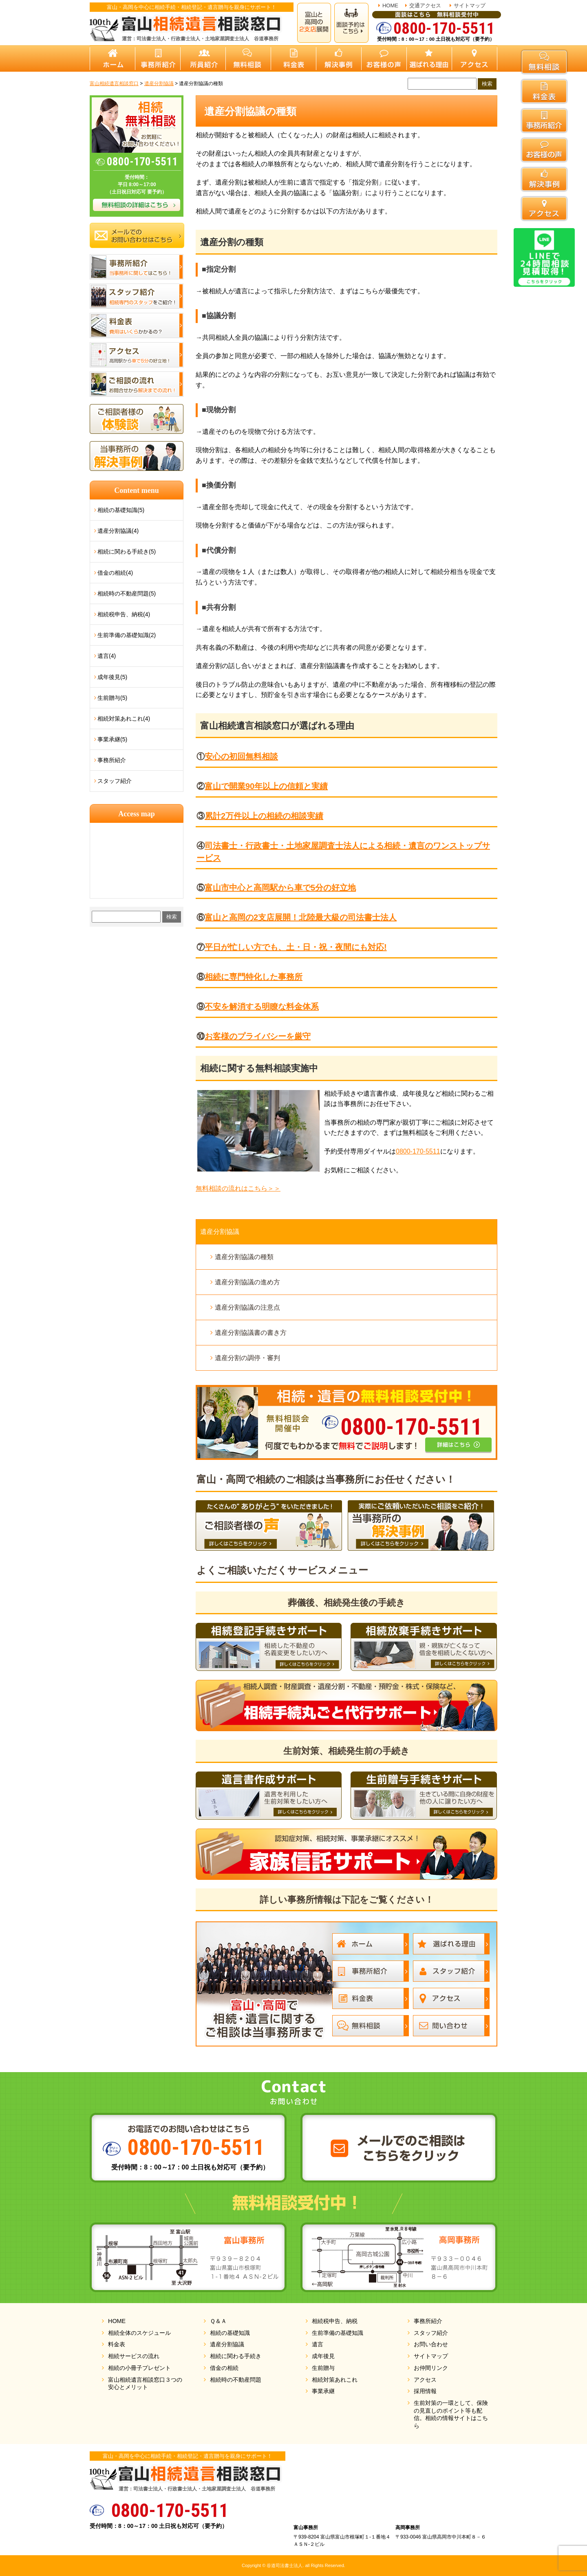 The image size is (587, 2576). I want to click on アクセス, so click(425, 2379).